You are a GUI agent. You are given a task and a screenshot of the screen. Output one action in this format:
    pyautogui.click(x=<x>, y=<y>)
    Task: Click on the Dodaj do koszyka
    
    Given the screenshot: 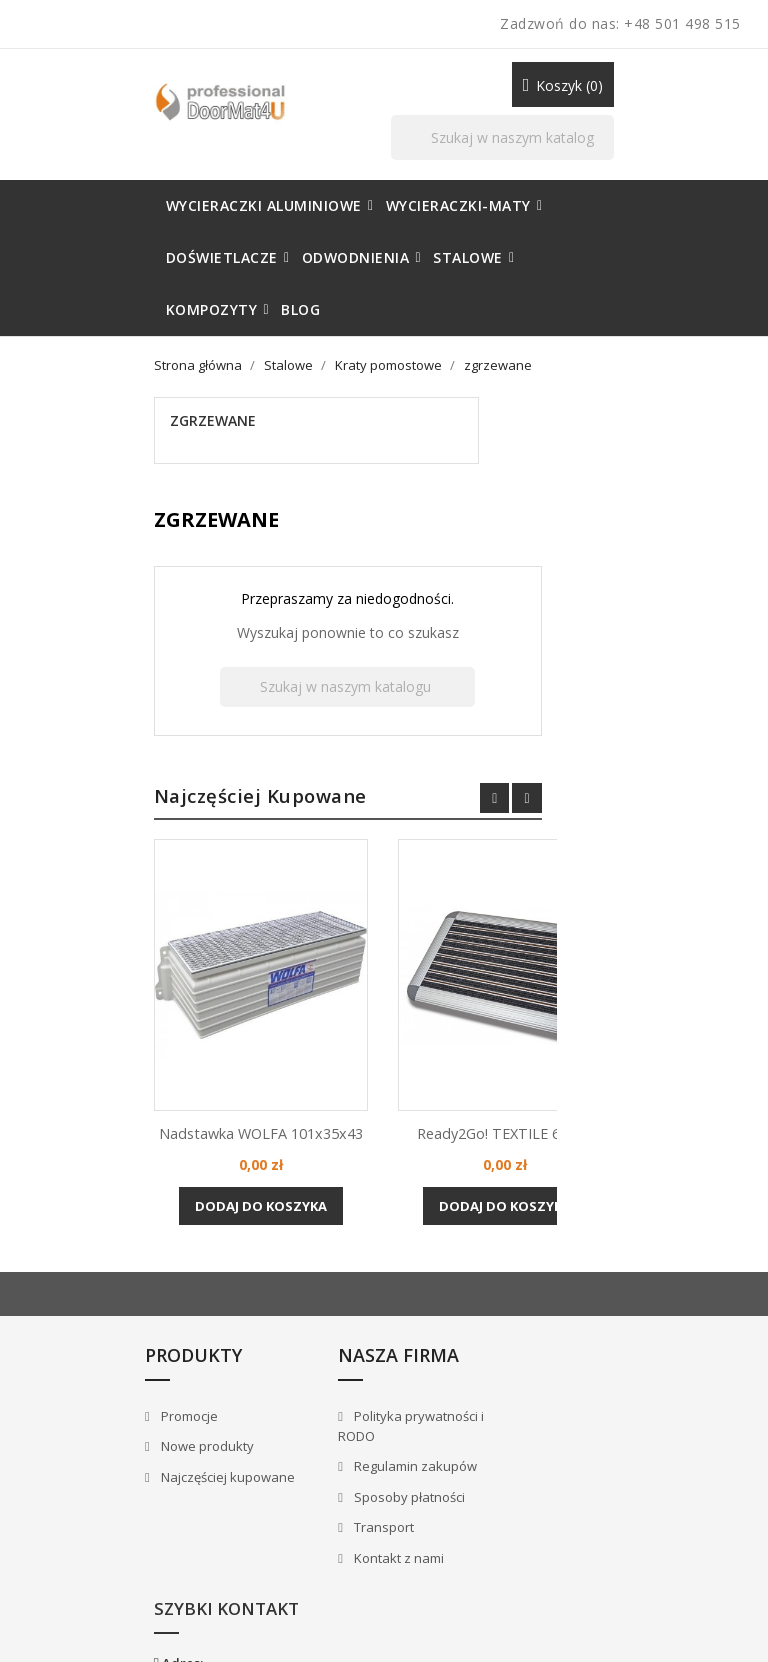 What is the action you would take?
    pyautogui.click(x=394, y=1067)
    